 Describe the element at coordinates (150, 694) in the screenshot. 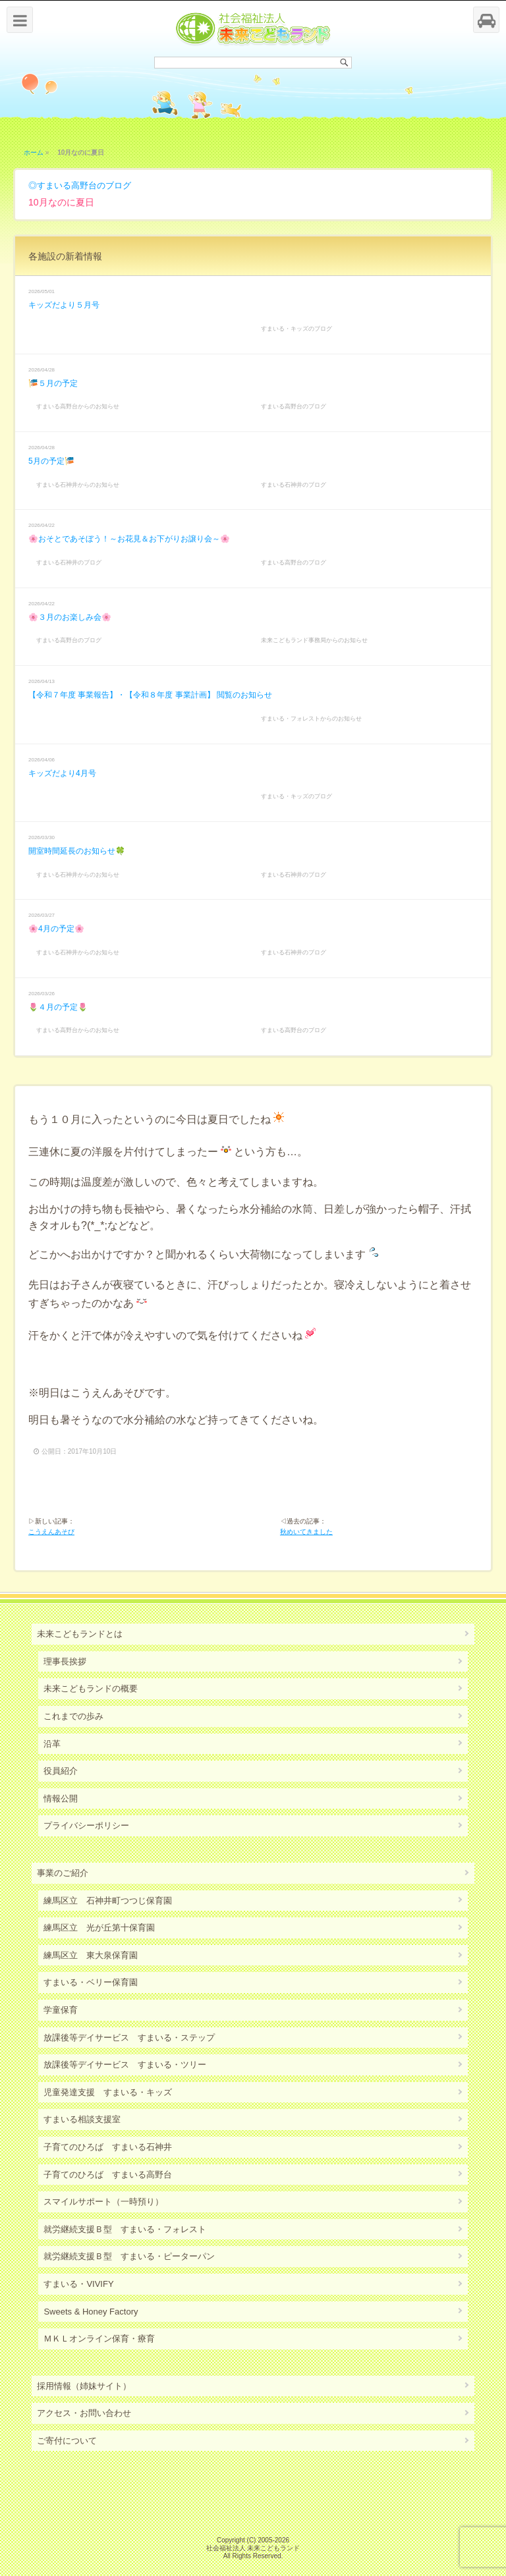

I see `【令和７年度 事業報告】・【令和８年度 事業計画】 閲覧のお知らせ` at that location.